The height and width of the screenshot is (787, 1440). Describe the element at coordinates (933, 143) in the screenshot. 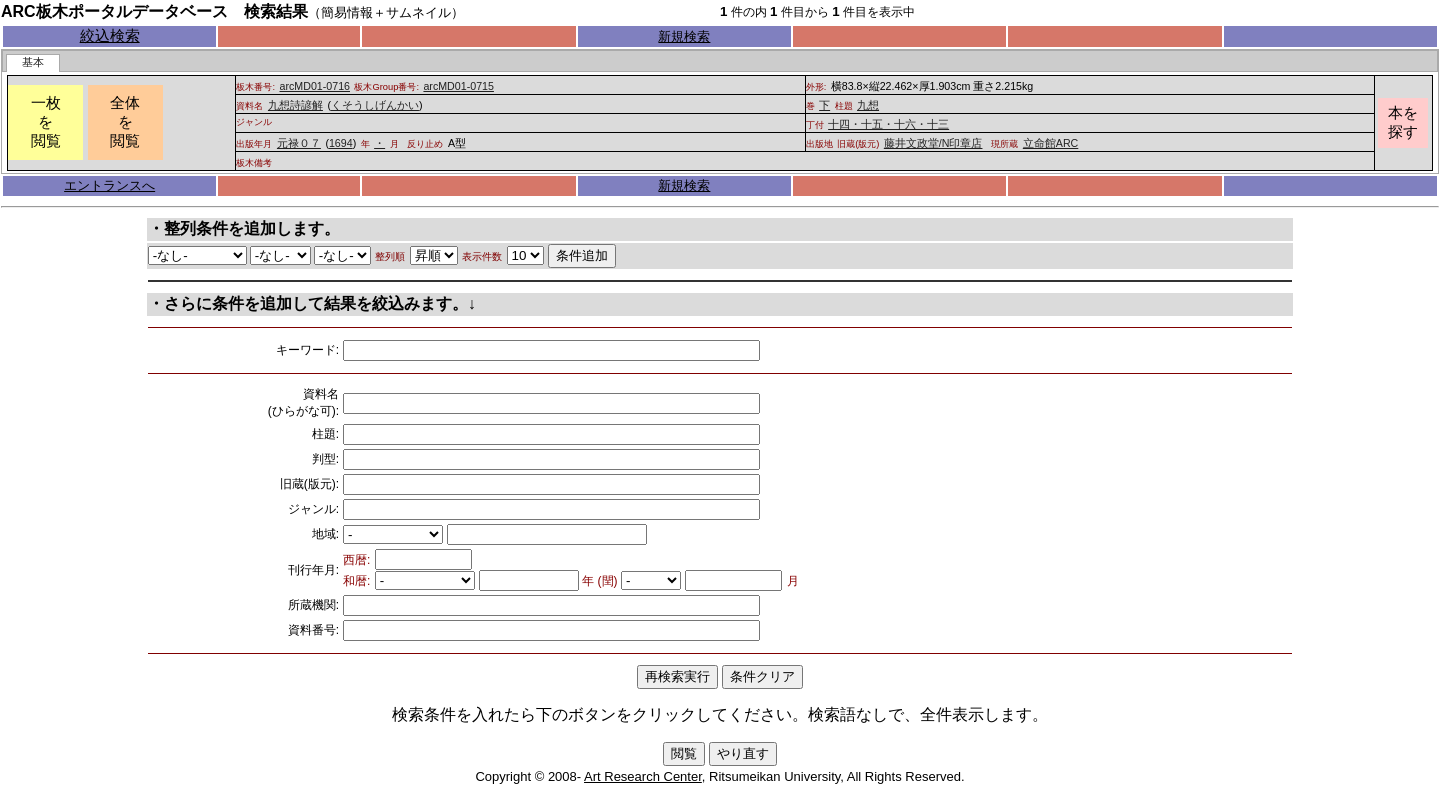

I see `藤井文政堂/N印章店` at that location.